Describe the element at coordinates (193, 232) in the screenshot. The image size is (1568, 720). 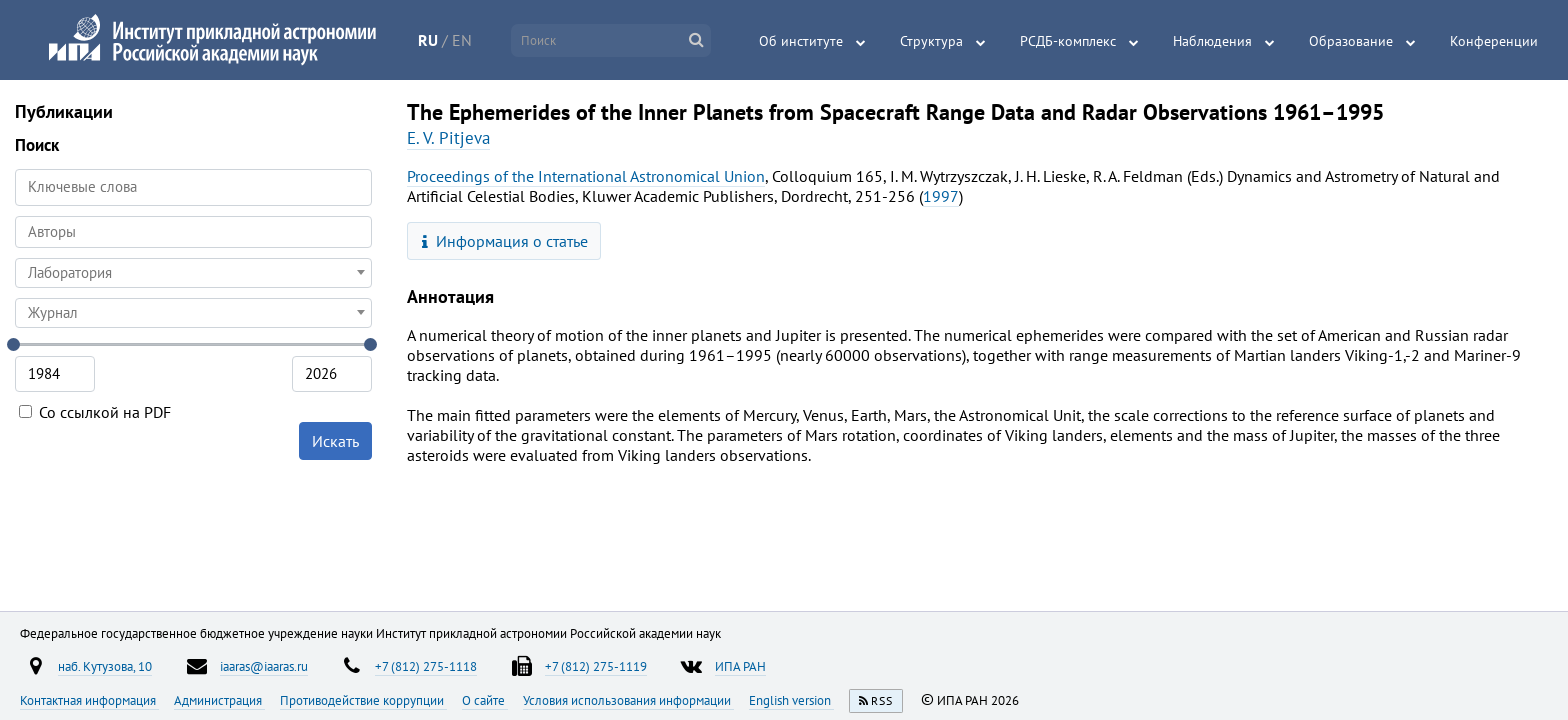
I see `[combobox]` at that location.